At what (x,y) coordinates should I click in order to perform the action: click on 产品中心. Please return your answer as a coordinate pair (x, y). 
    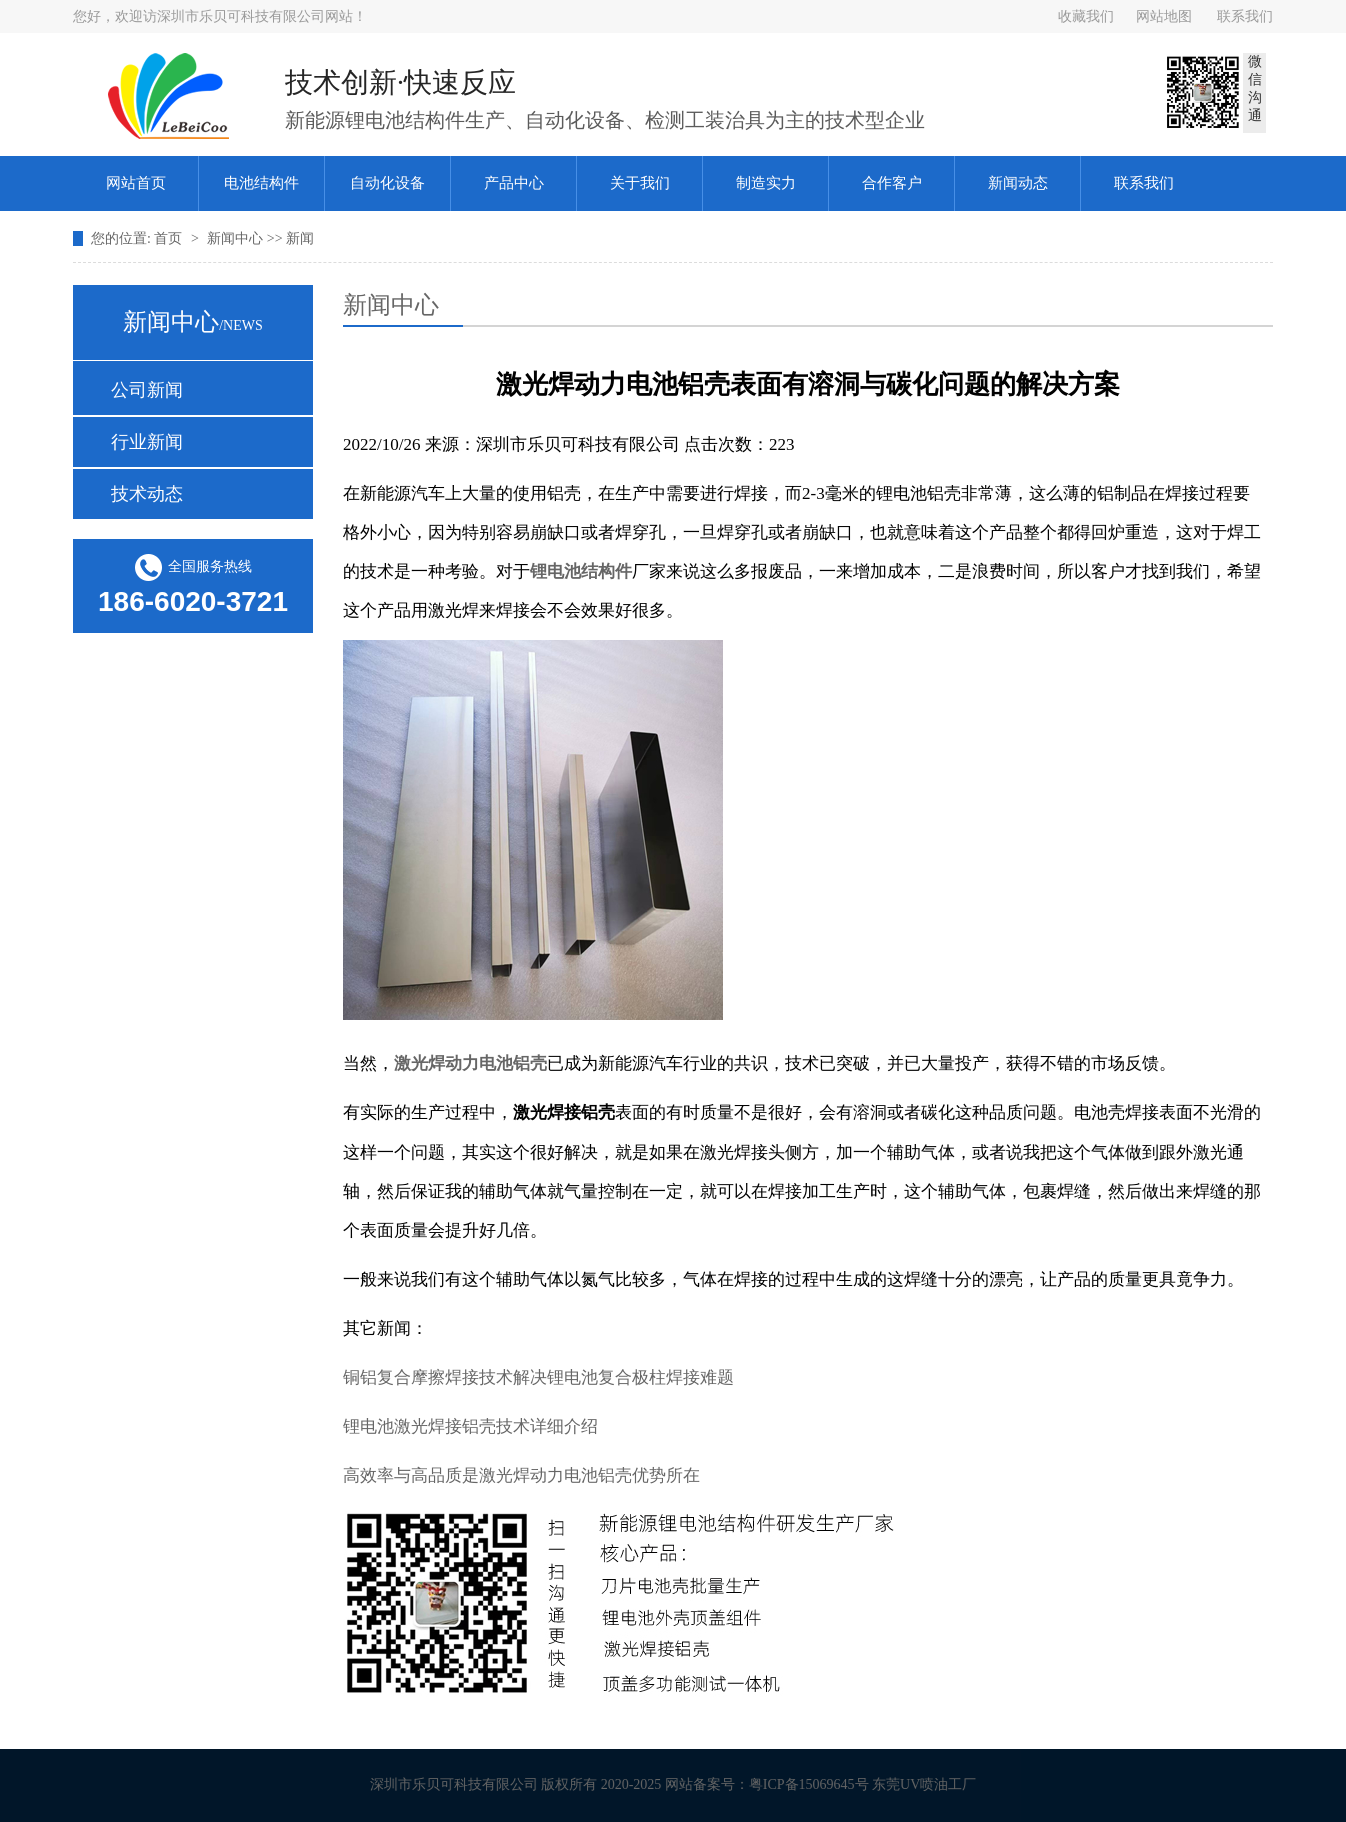
    Looking at the image, I should click on (514, 183).